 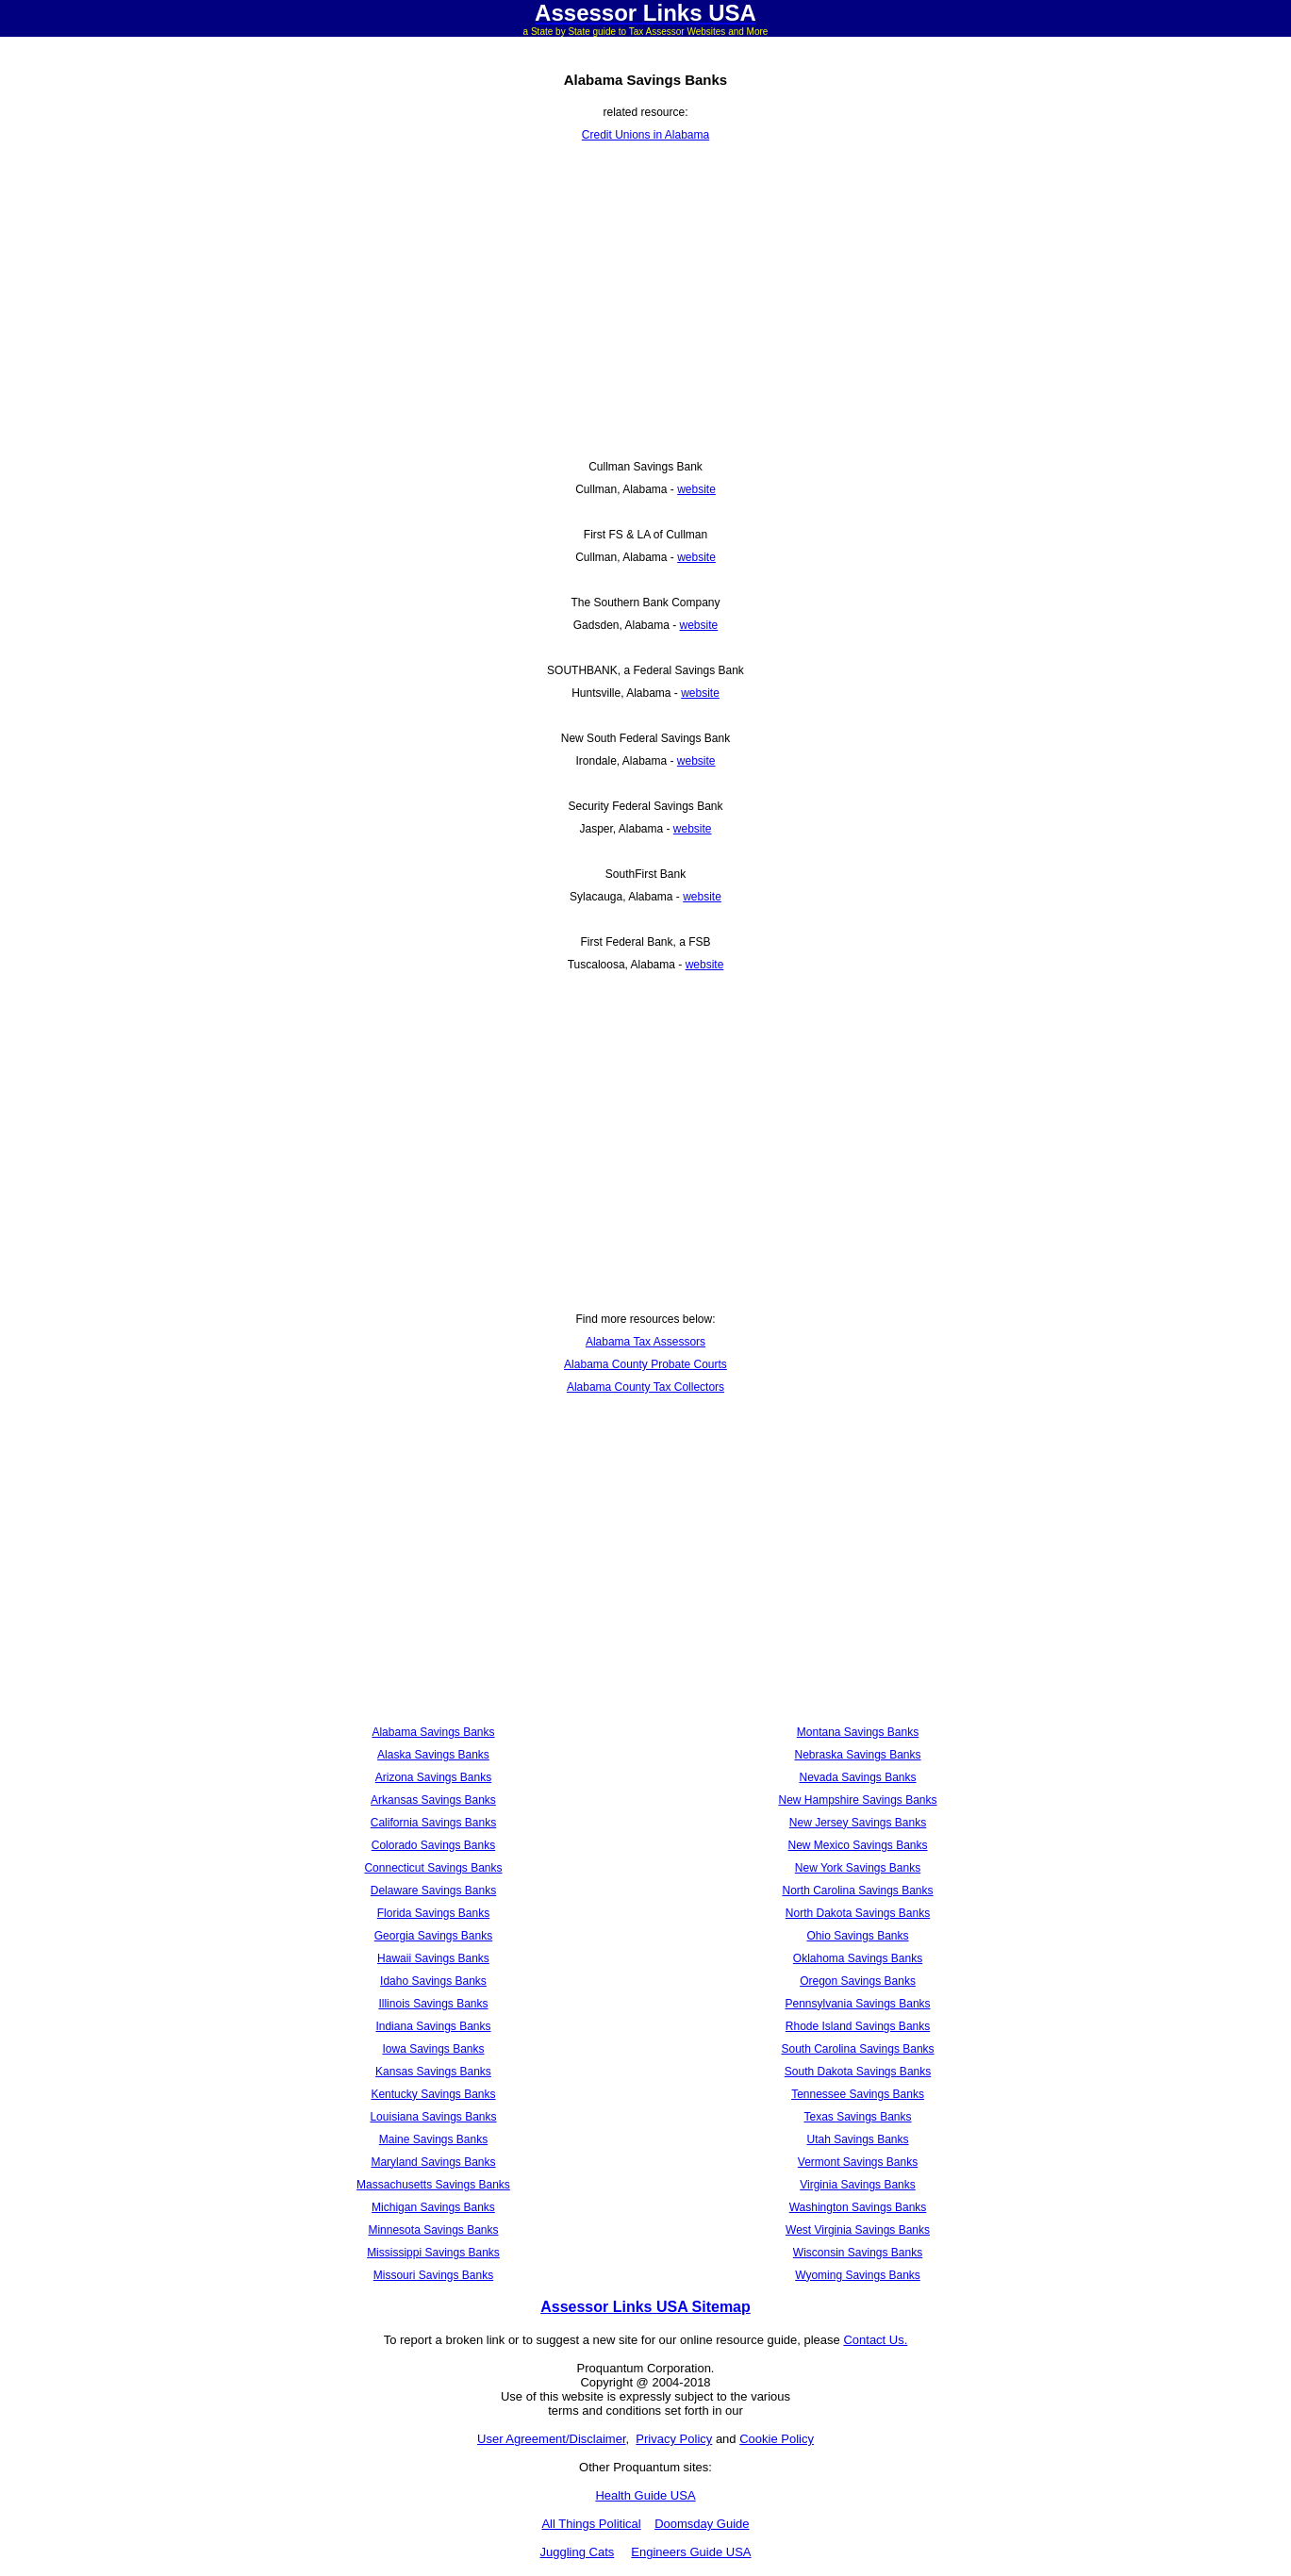 I want to click on Tennessee Savings Banks, so click(x=857, y=2094).